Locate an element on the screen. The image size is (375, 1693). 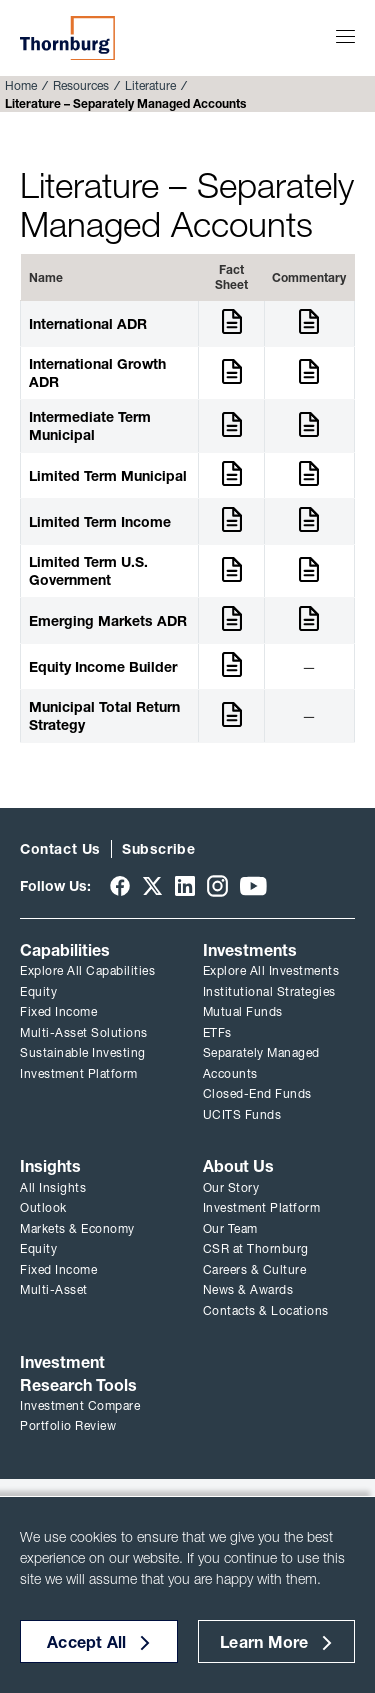
UCITS Funds is located at coordinates (242, 1114).